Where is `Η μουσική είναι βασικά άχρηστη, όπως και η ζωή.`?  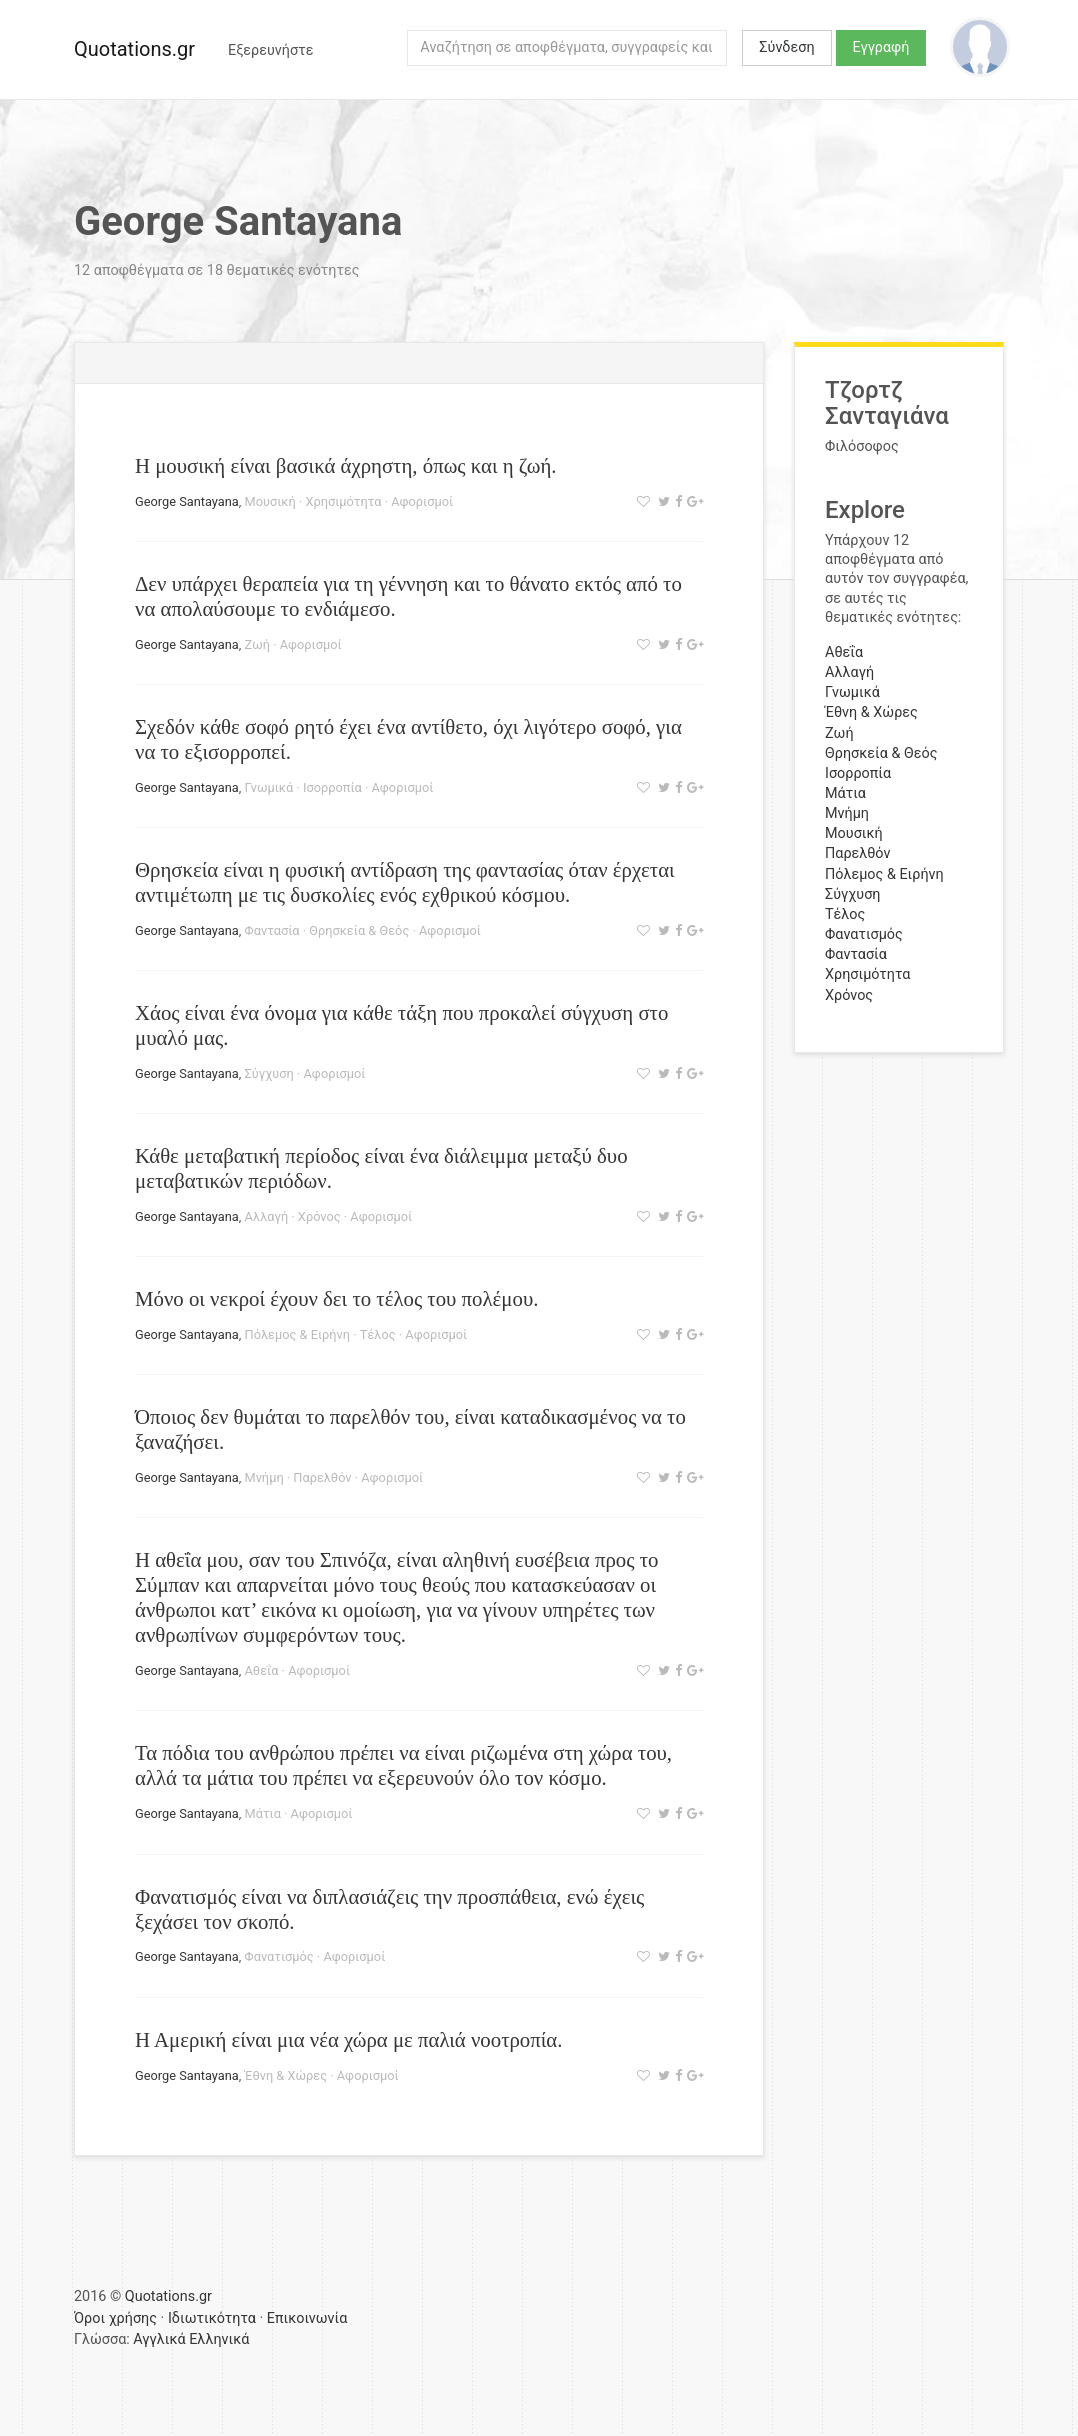
Η μουσική είναι βασικά άχρηστη, όπως και η ζωή. is located at coordinates (345, 465).